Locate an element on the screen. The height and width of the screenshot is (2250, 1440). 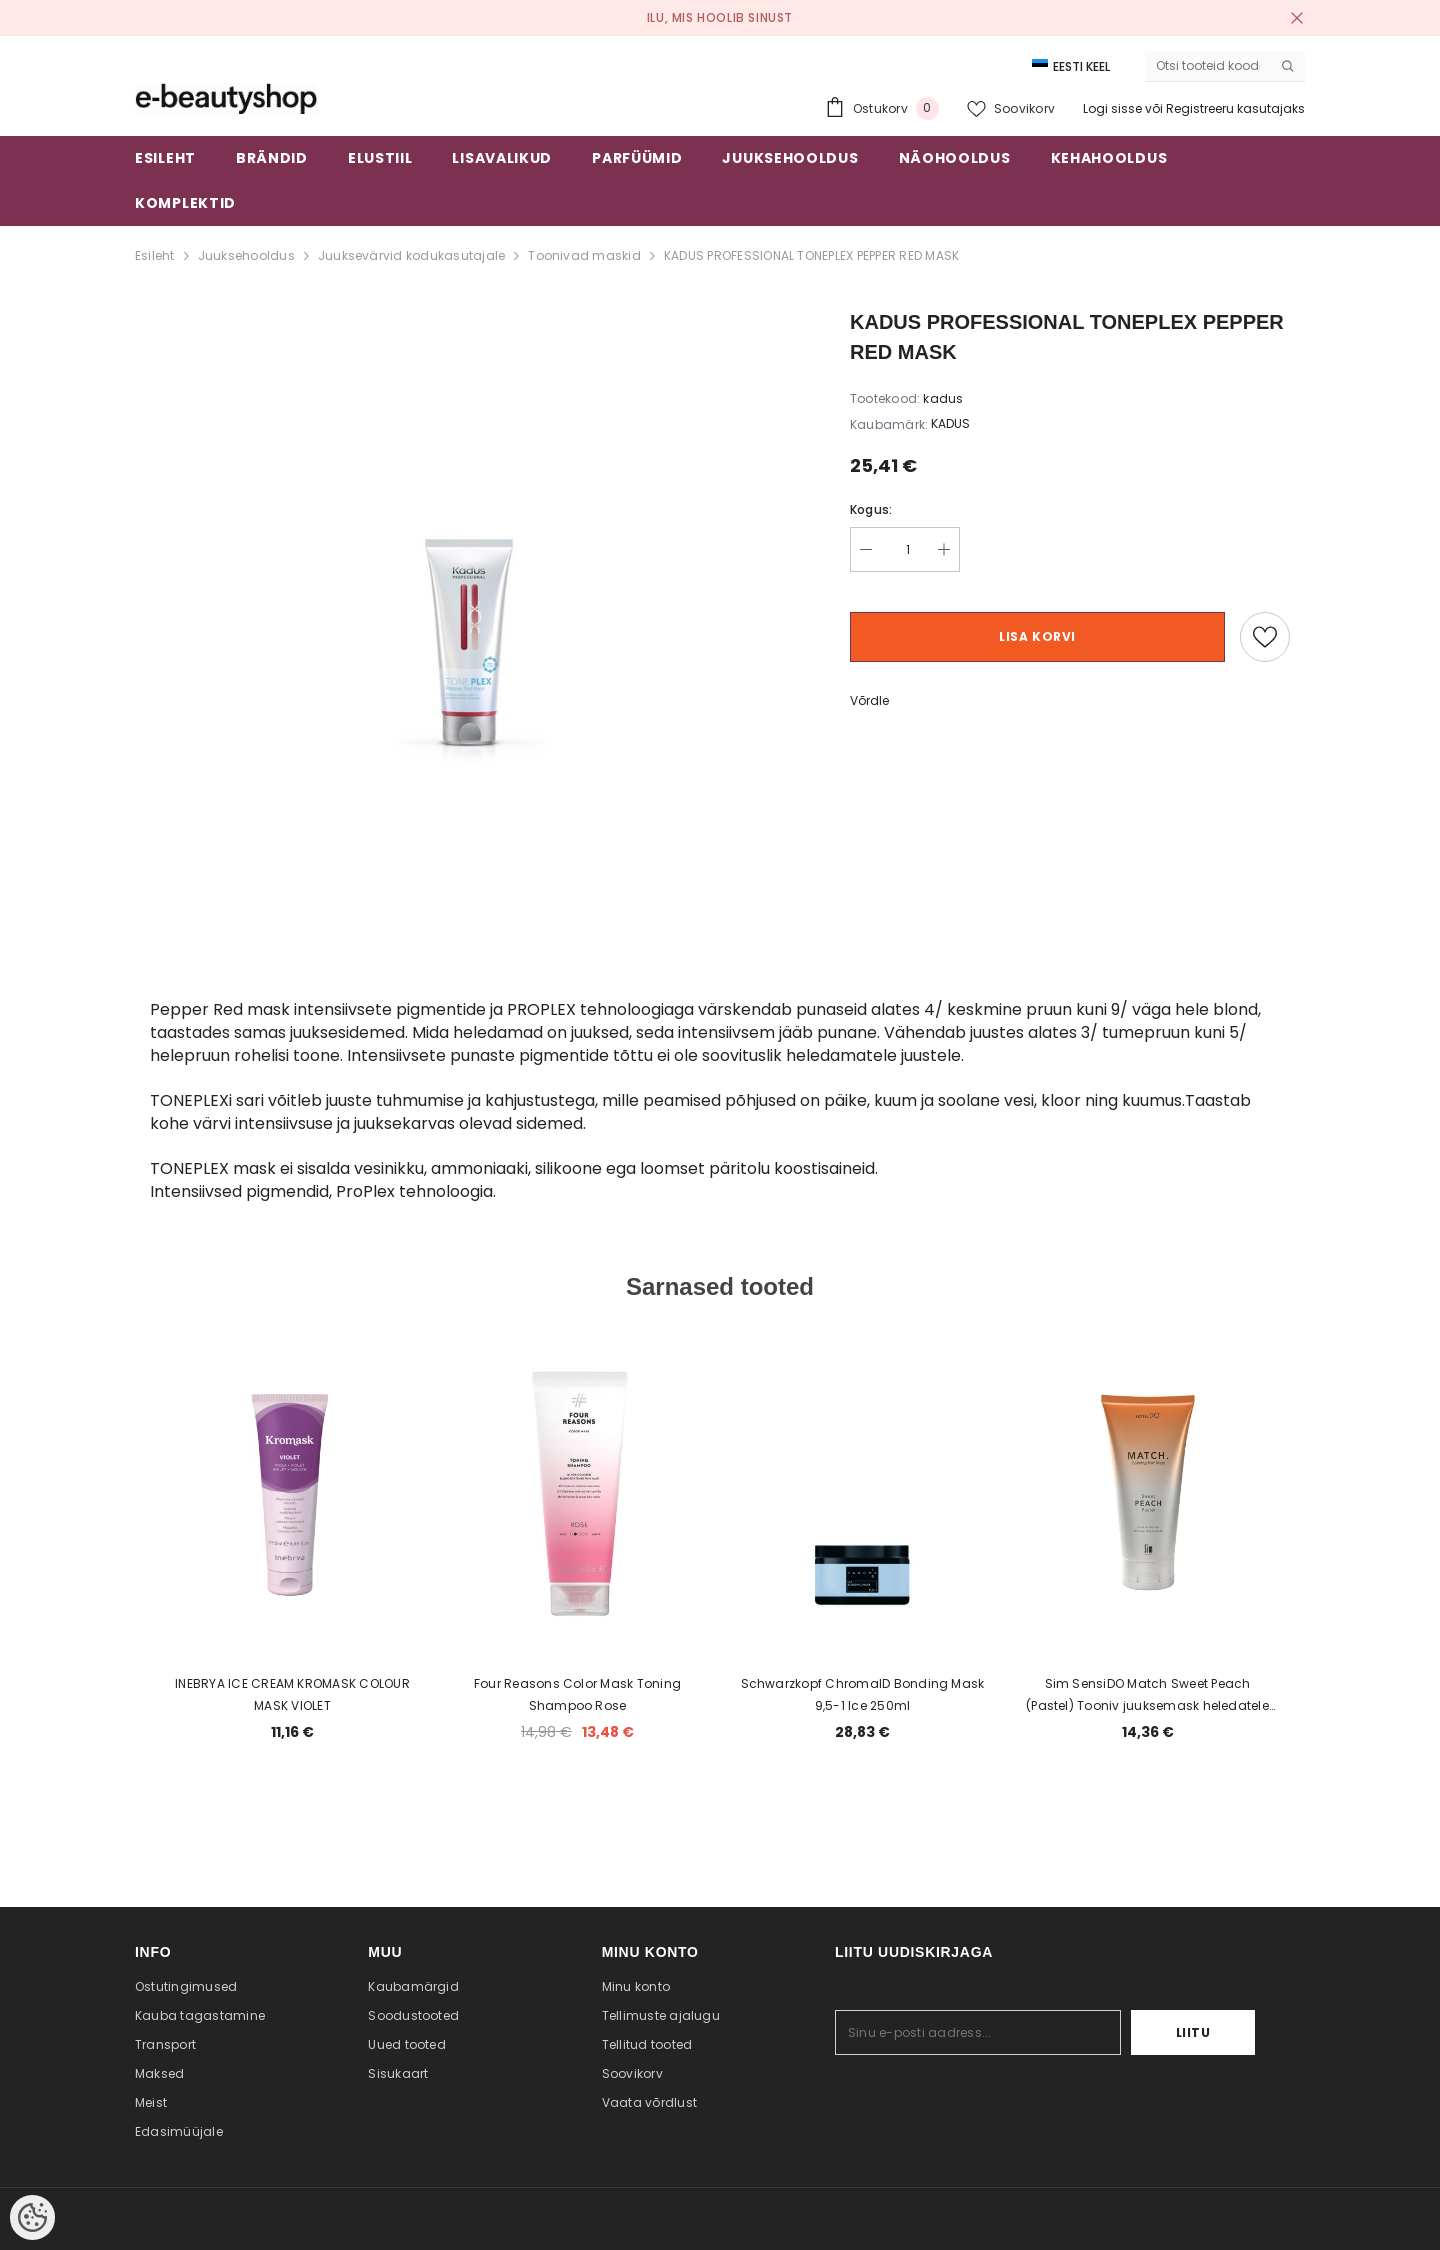
[Cookie Preferences] is located at coordinates (32, 2217).